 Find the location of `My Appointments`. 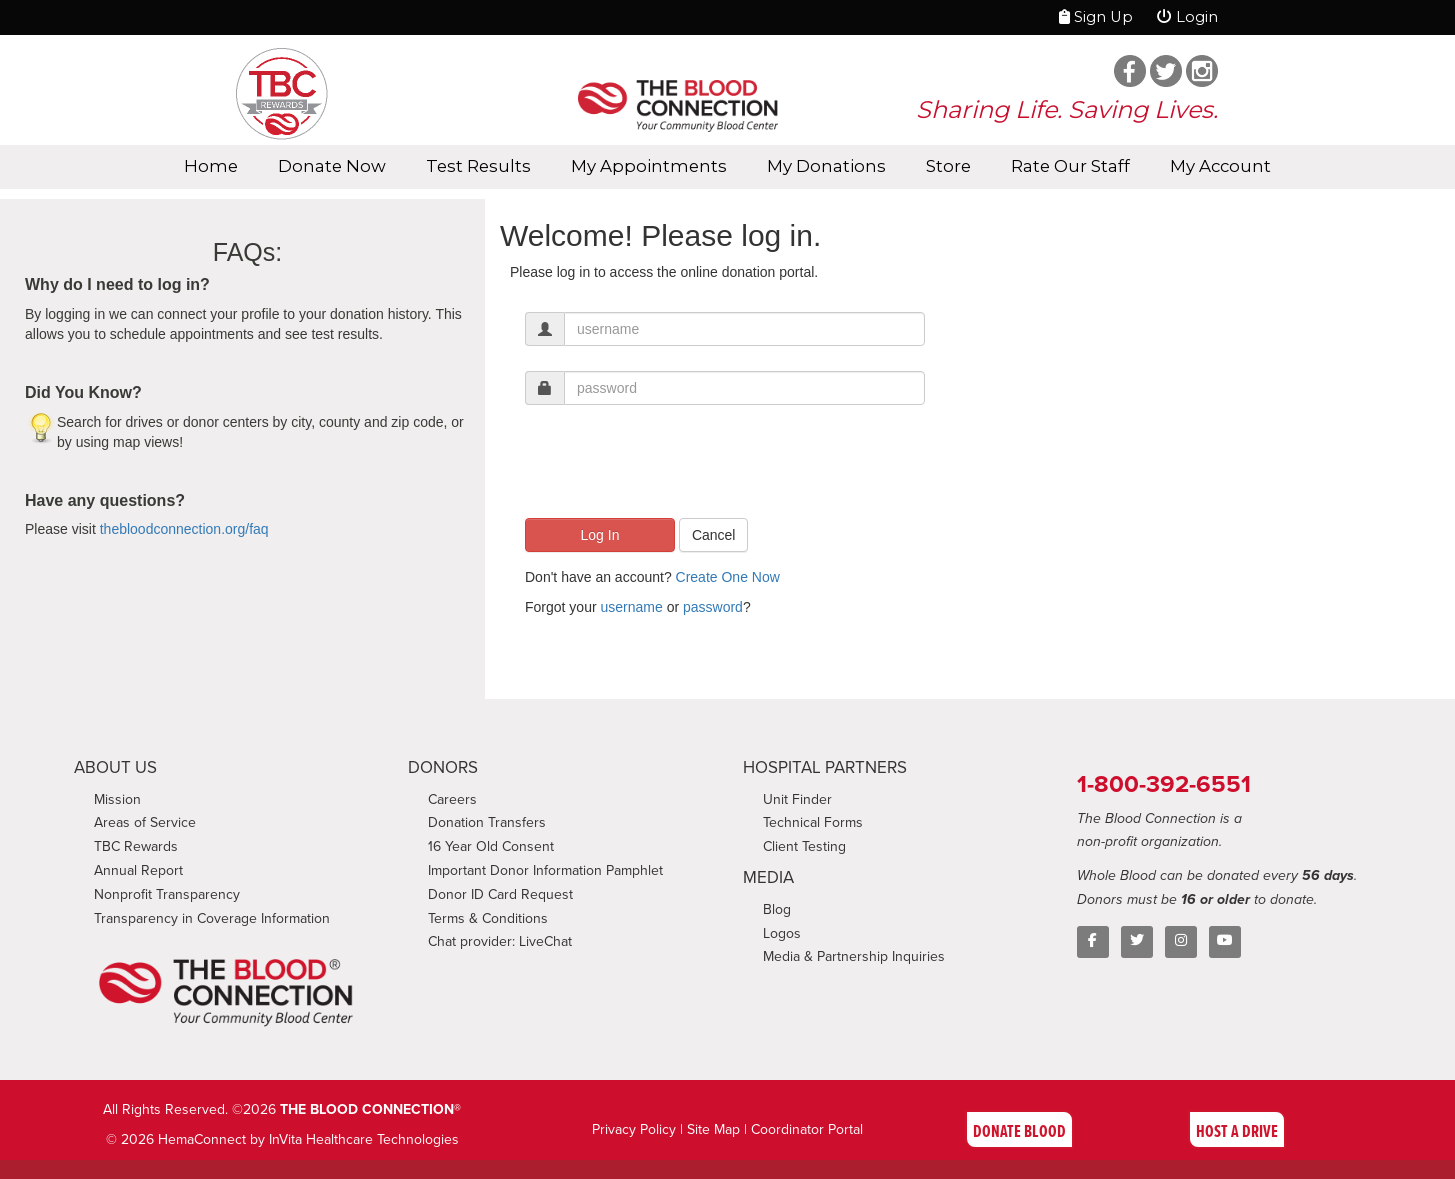

My Appointments is located at coordinates (649, 166).